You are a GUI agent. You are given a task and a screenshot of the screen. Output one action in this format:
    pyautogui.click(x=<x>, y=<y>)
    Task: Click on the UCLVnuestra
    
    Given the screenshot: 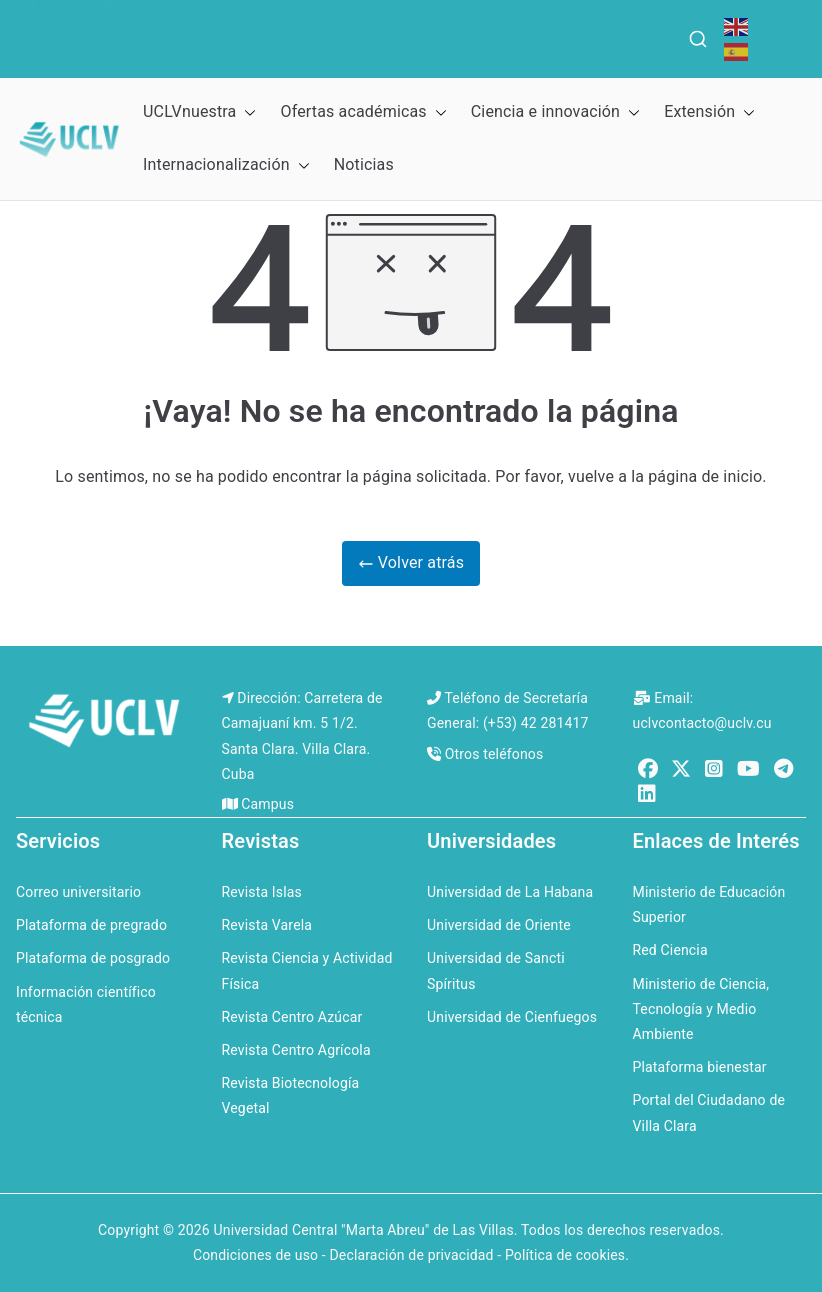 What is the action you would take?
    pyautogui.click(x=199, y=112)
    